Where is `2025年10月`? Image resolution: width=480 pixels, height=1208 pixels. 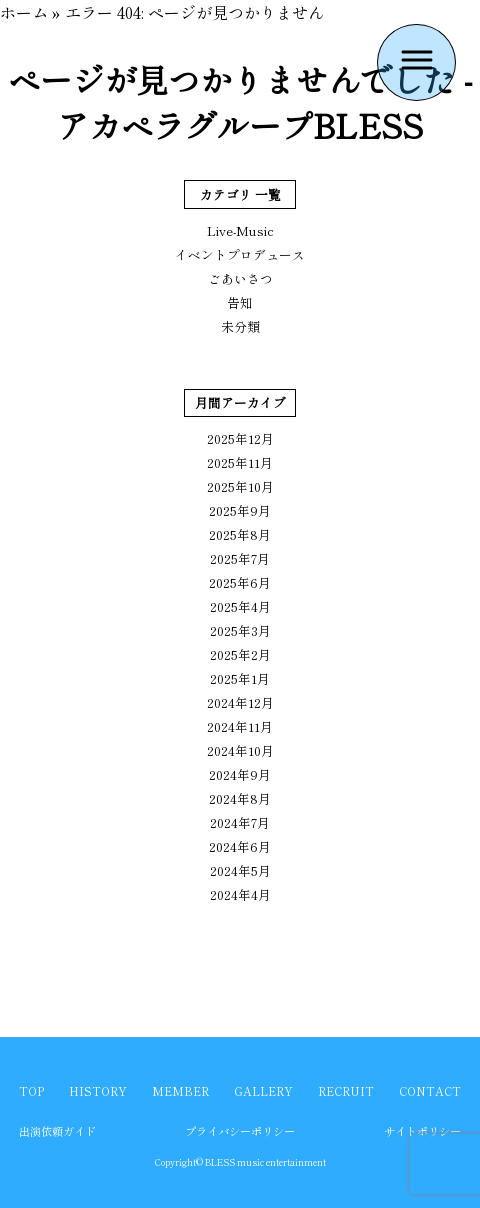 2025年10月 is located at coordinates (240, 486).